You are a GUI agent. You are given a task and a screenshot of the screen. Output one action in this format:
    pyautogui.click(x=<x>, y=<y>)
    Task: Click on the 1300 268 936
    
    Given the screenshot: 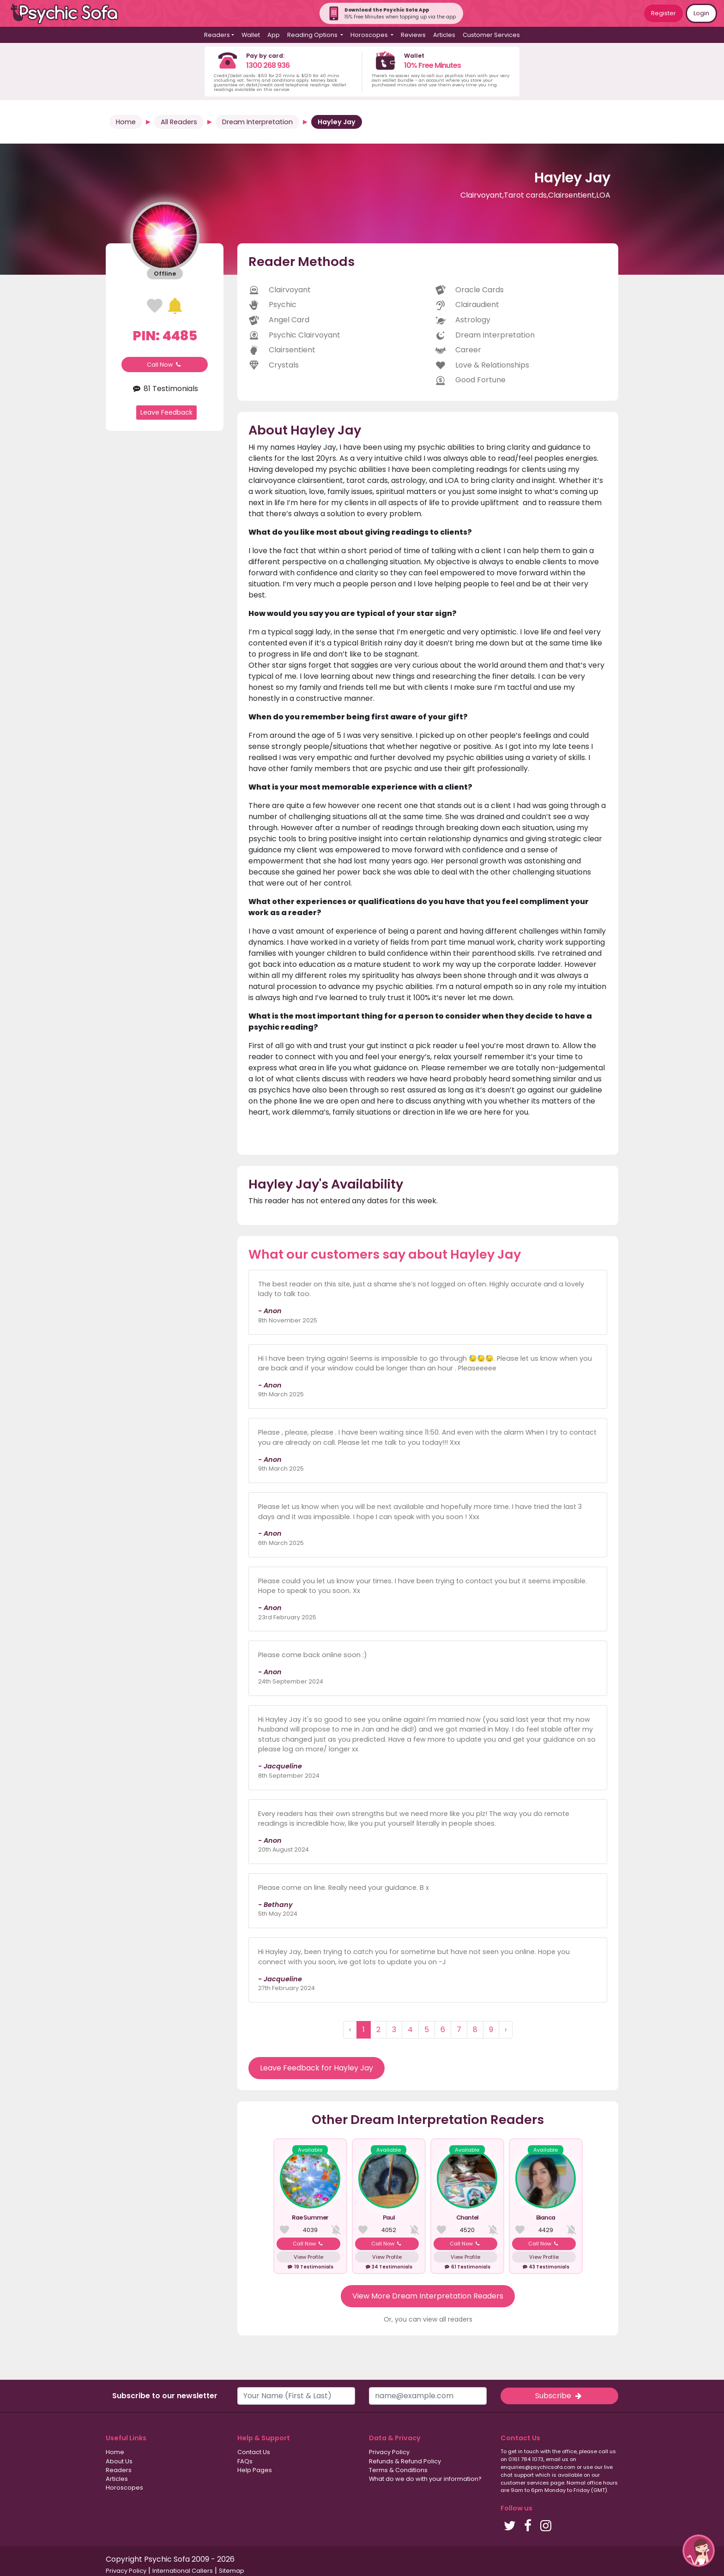 What is the action you would take?
    pyautogui.click(x=268, y=65)
    